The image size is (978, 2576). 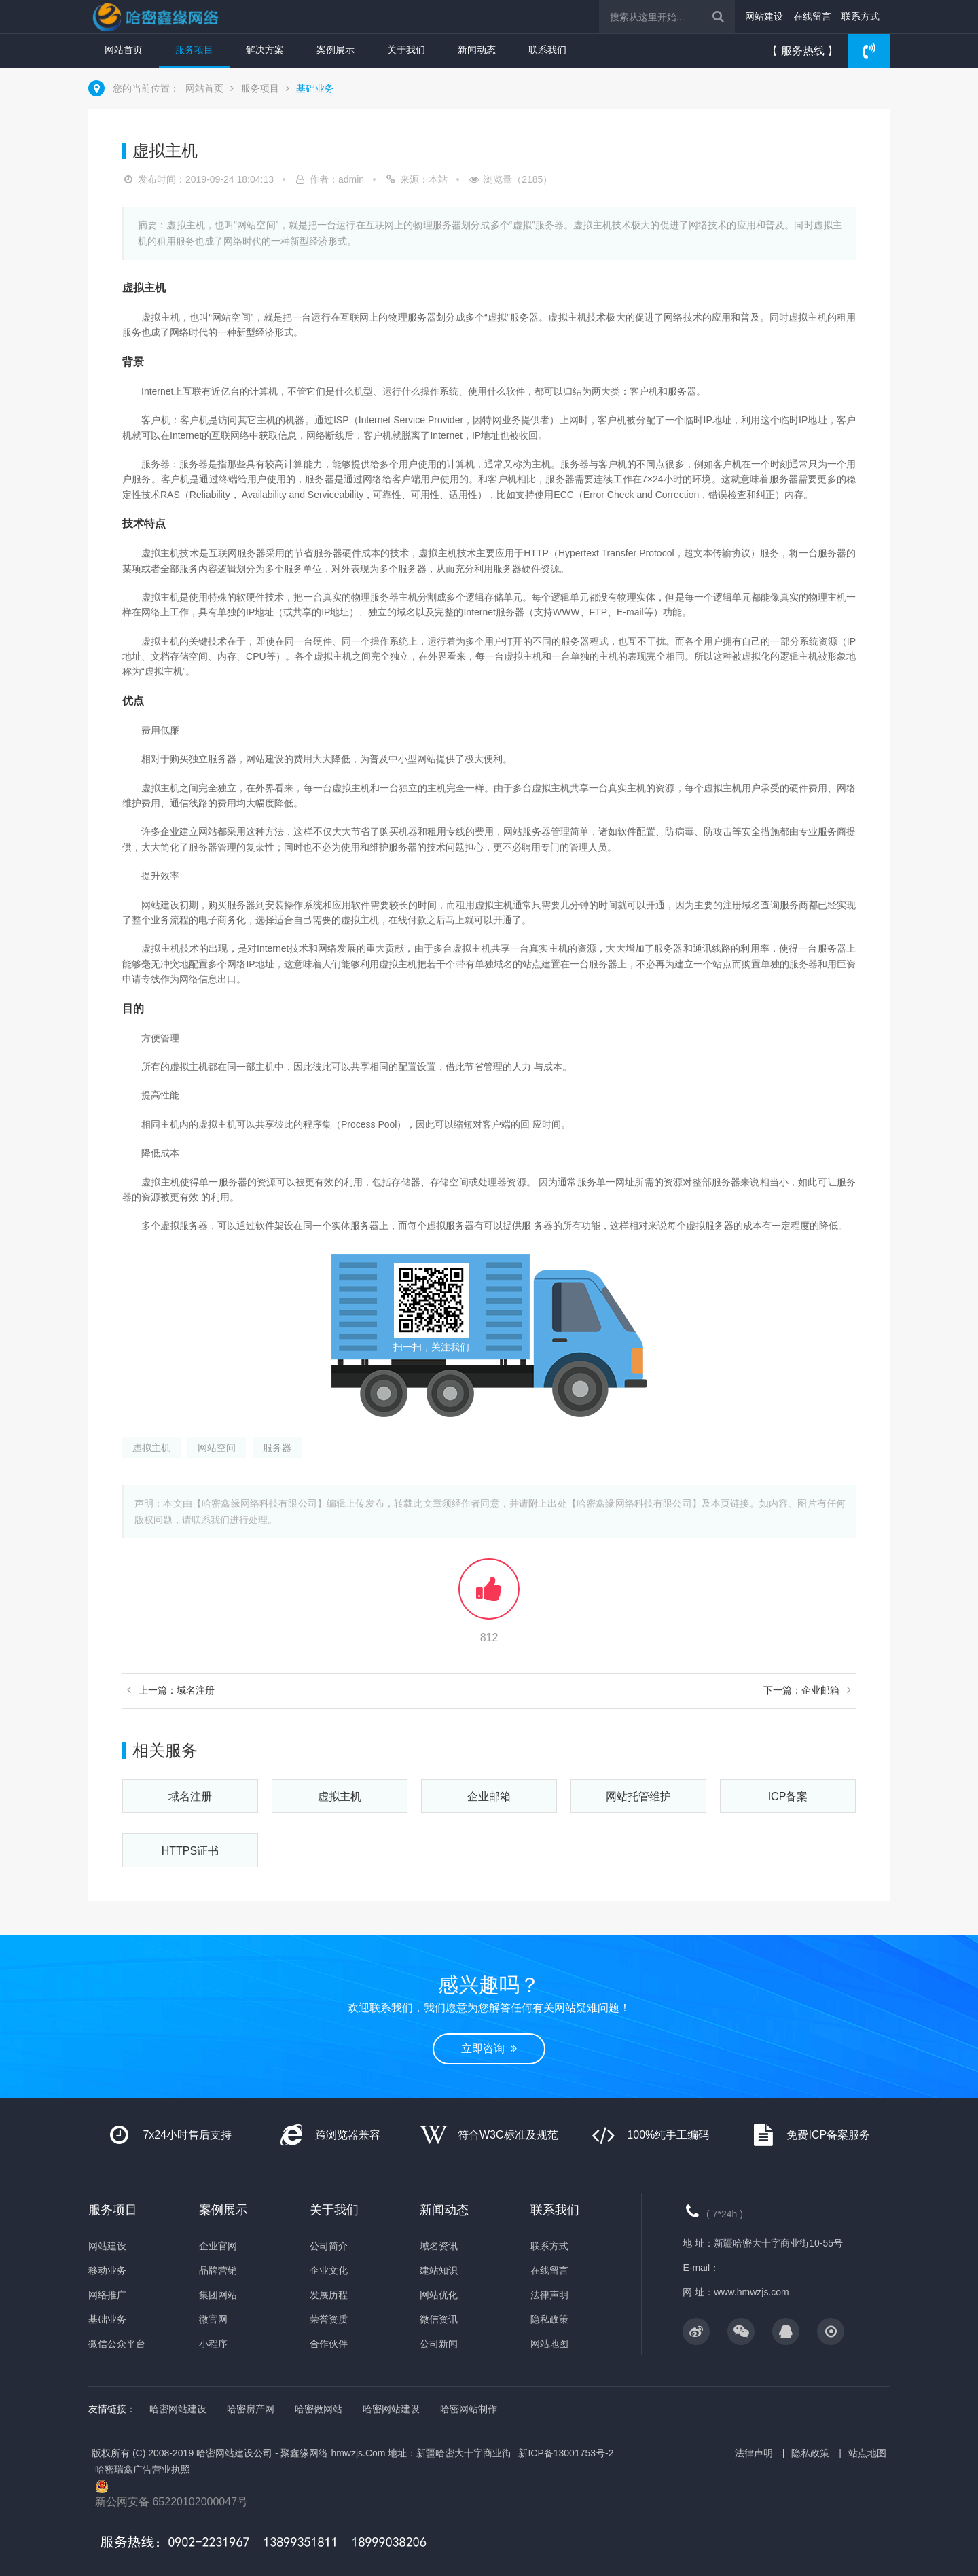 I want to click on 微信公众平台, so click(x=116, y=2343).